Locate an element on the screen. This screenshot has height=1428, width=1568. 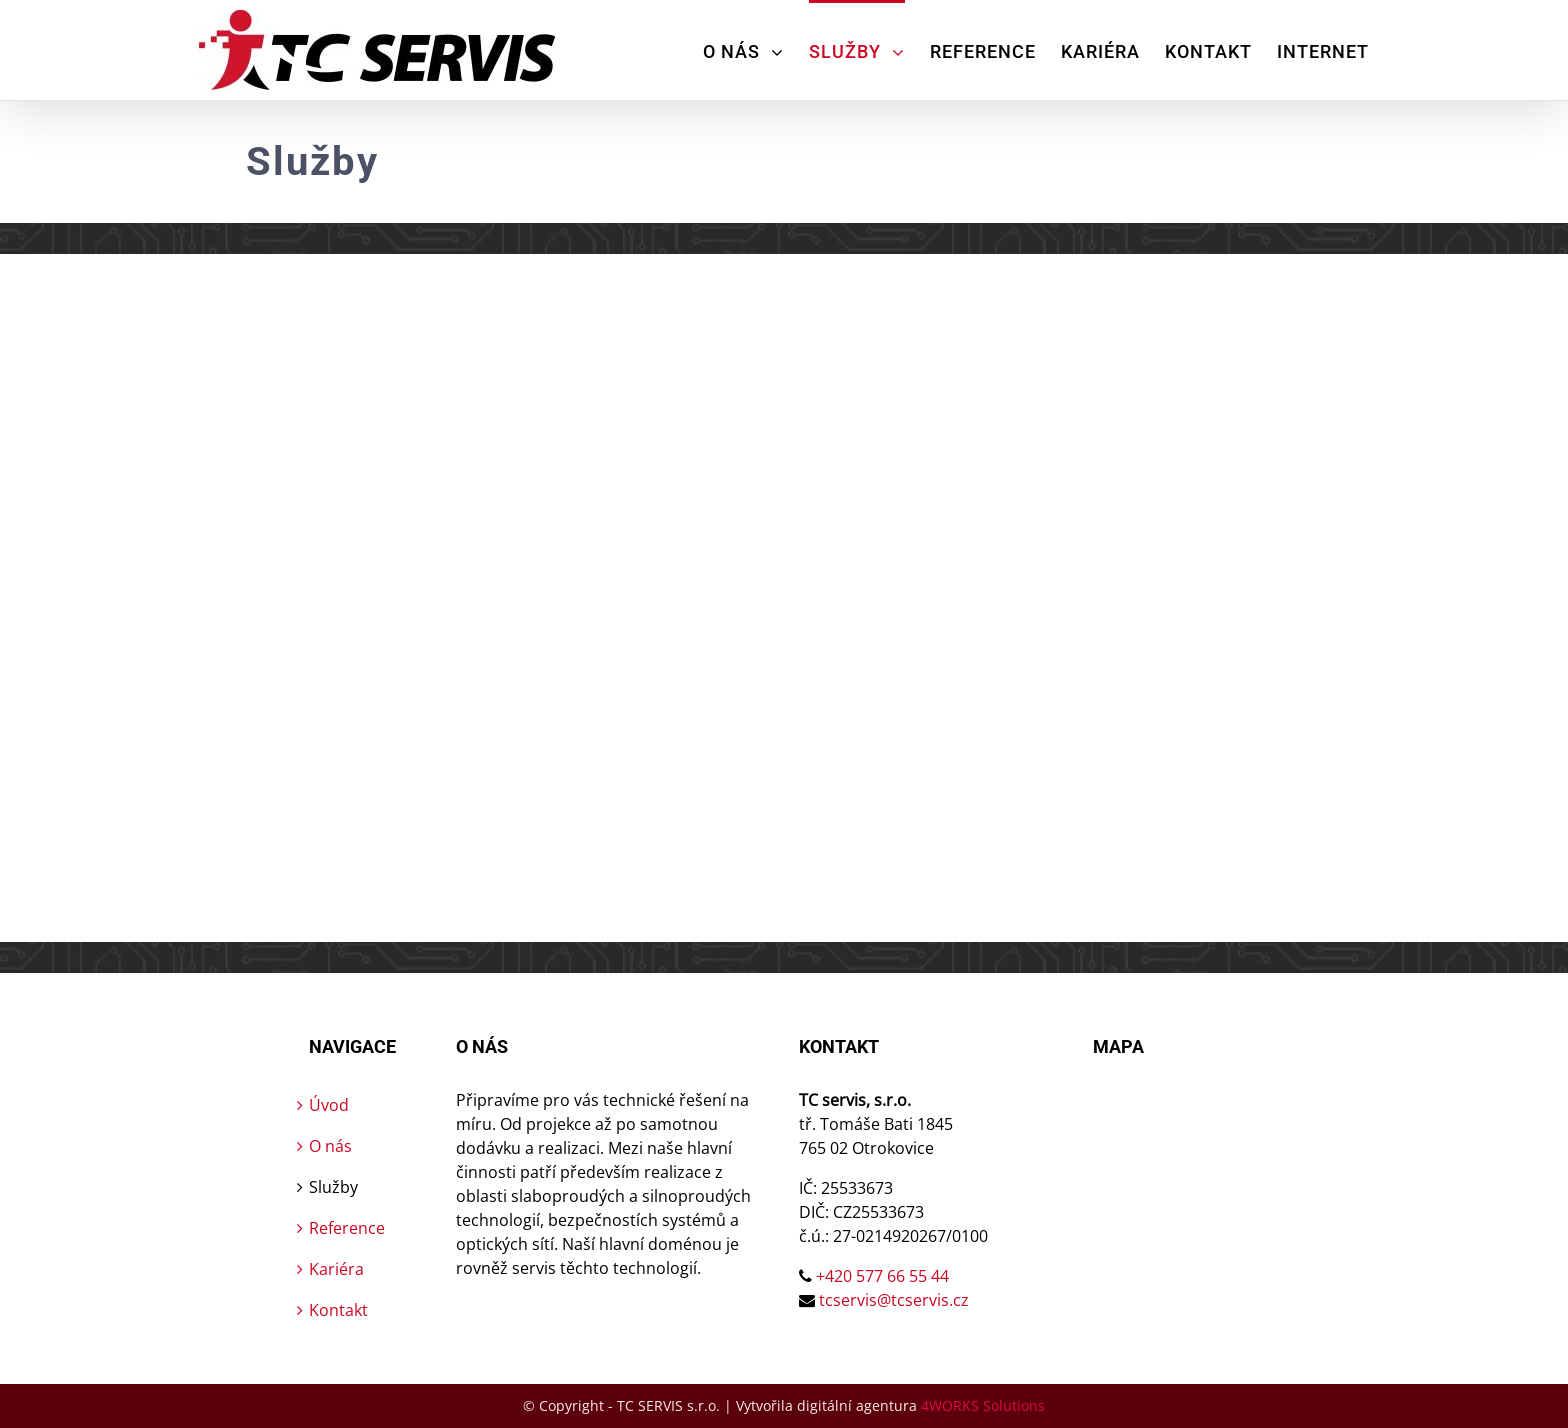
Úvod is located at coordinates (329, 1105).